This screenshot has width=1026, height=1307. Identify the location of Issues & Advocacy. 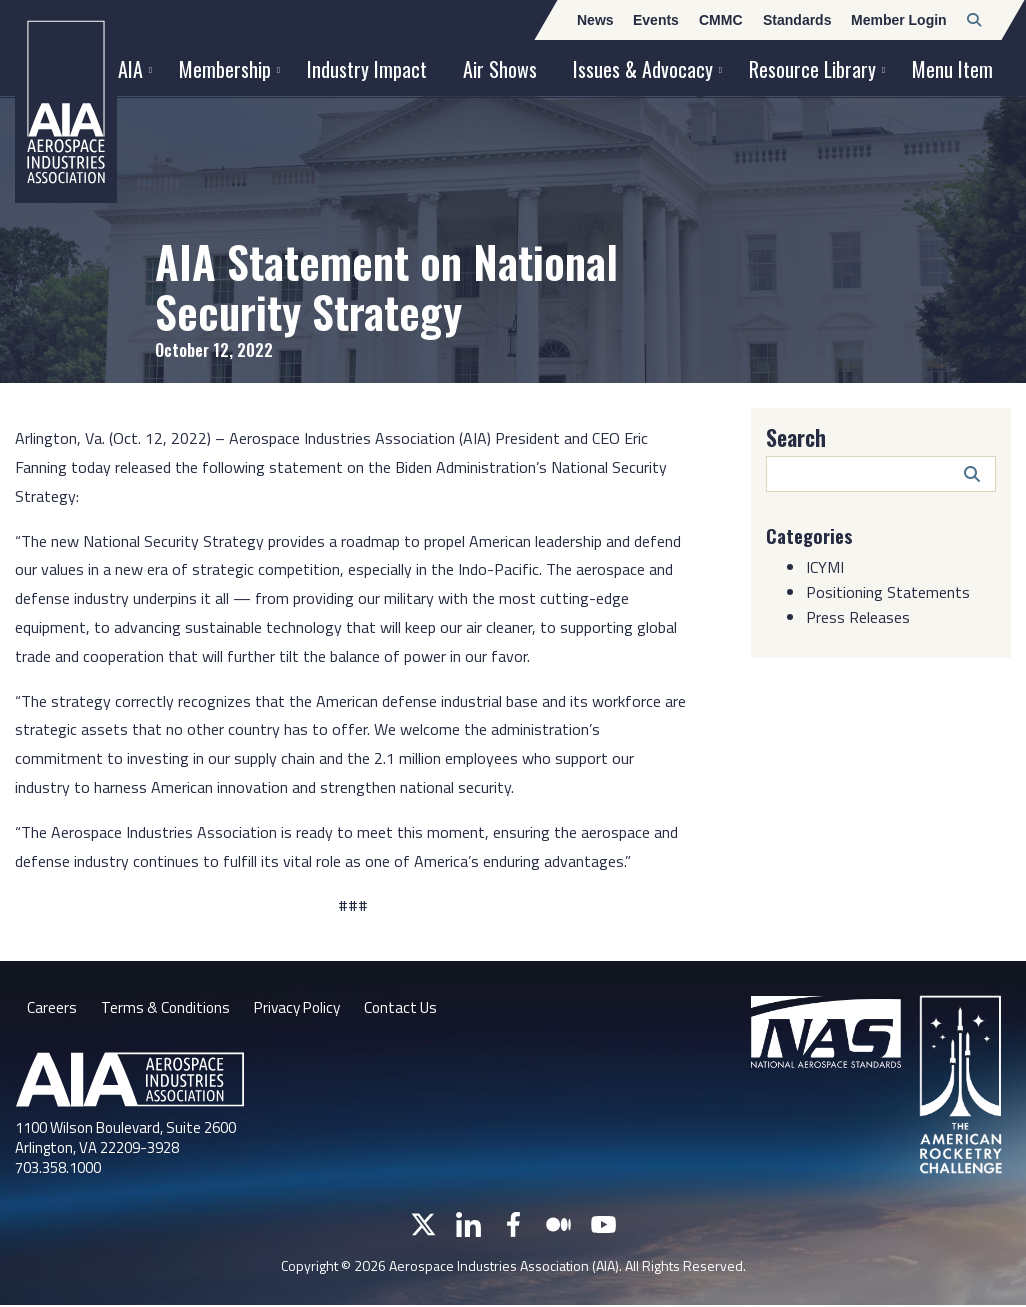
(643, 69).